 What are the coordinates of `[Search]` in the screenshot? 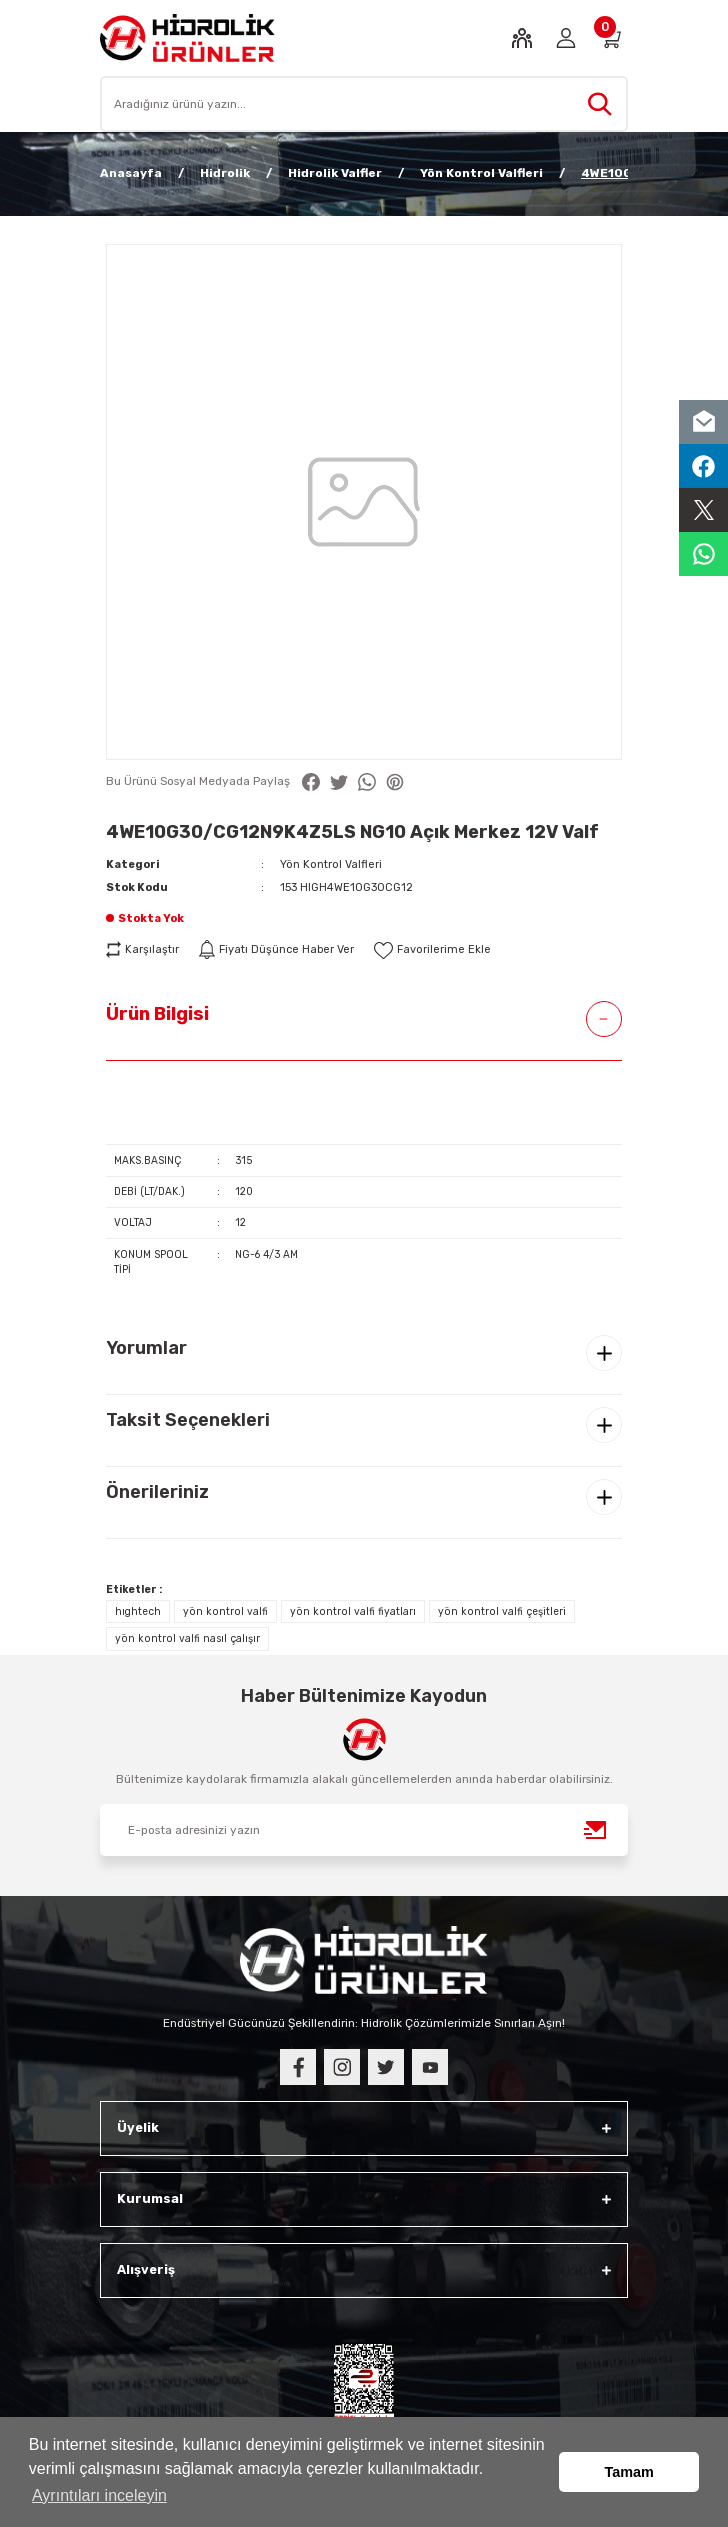 It's located at (364, 104).